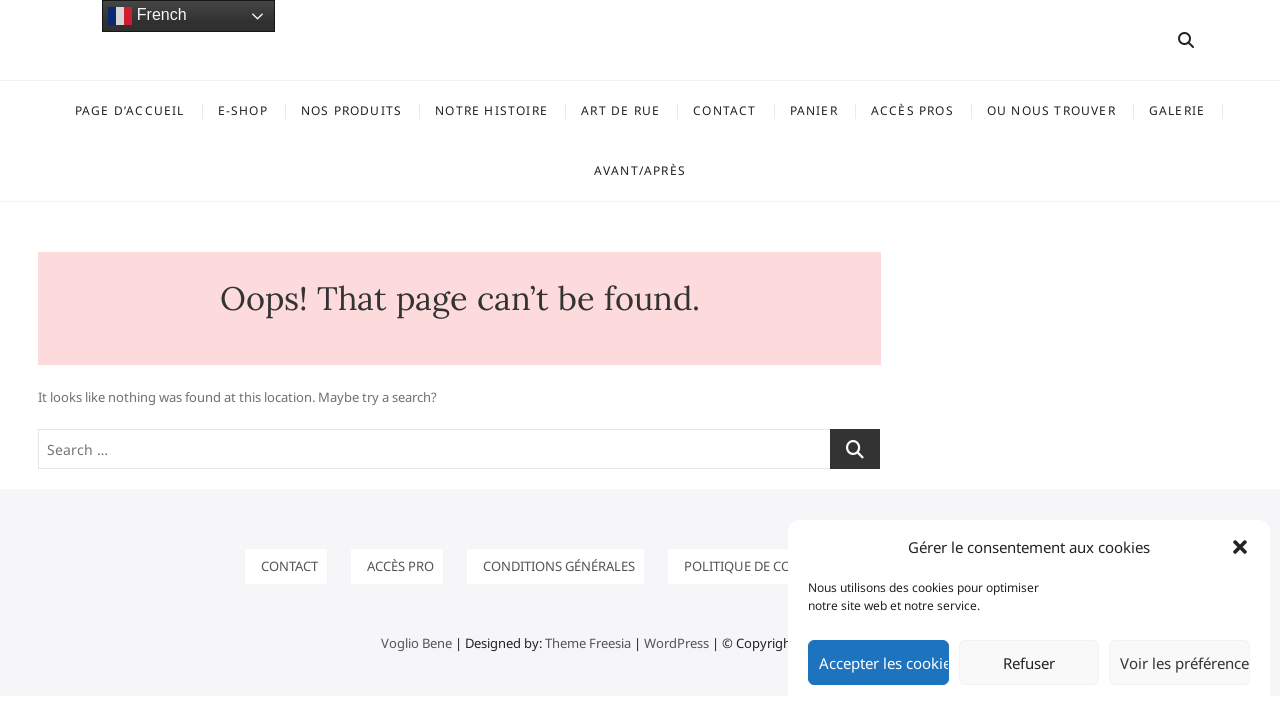 The width and height of the screenshot is (1280, 720). Describe the element at coordinates (1029, 663) in the screenshot. I see `Refuser` at that location.